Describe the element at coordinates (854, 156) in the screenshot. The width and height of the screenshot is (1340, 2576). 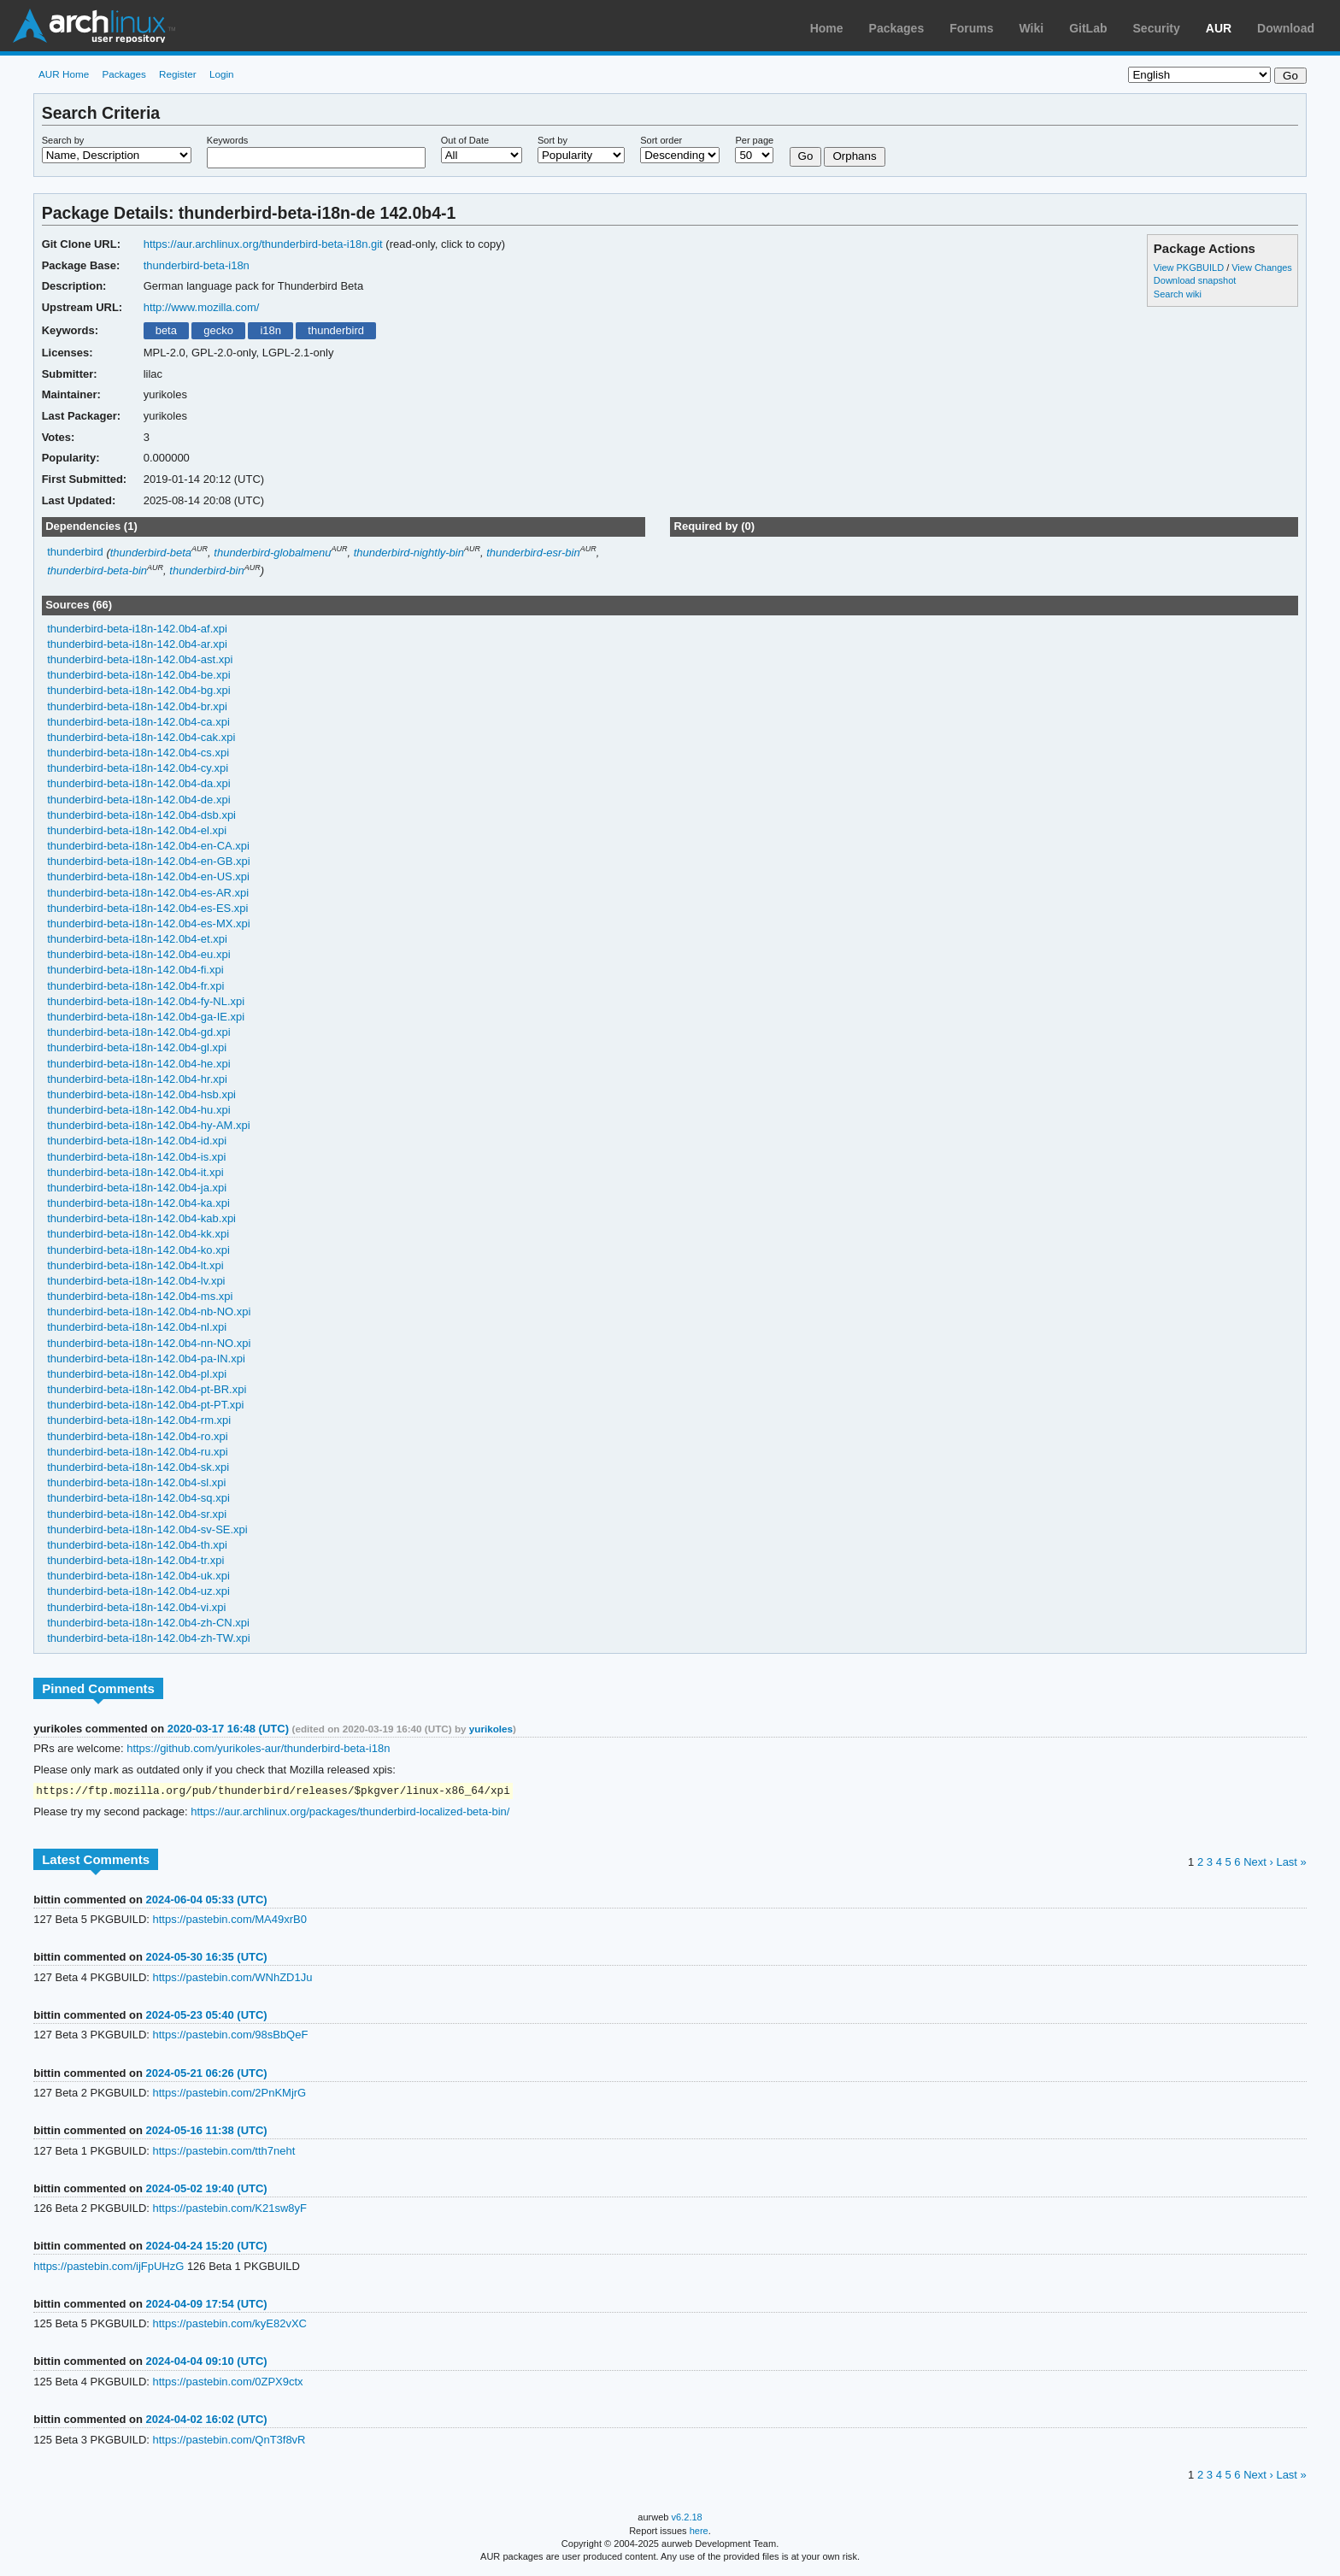
I see `Orphans` at that location.